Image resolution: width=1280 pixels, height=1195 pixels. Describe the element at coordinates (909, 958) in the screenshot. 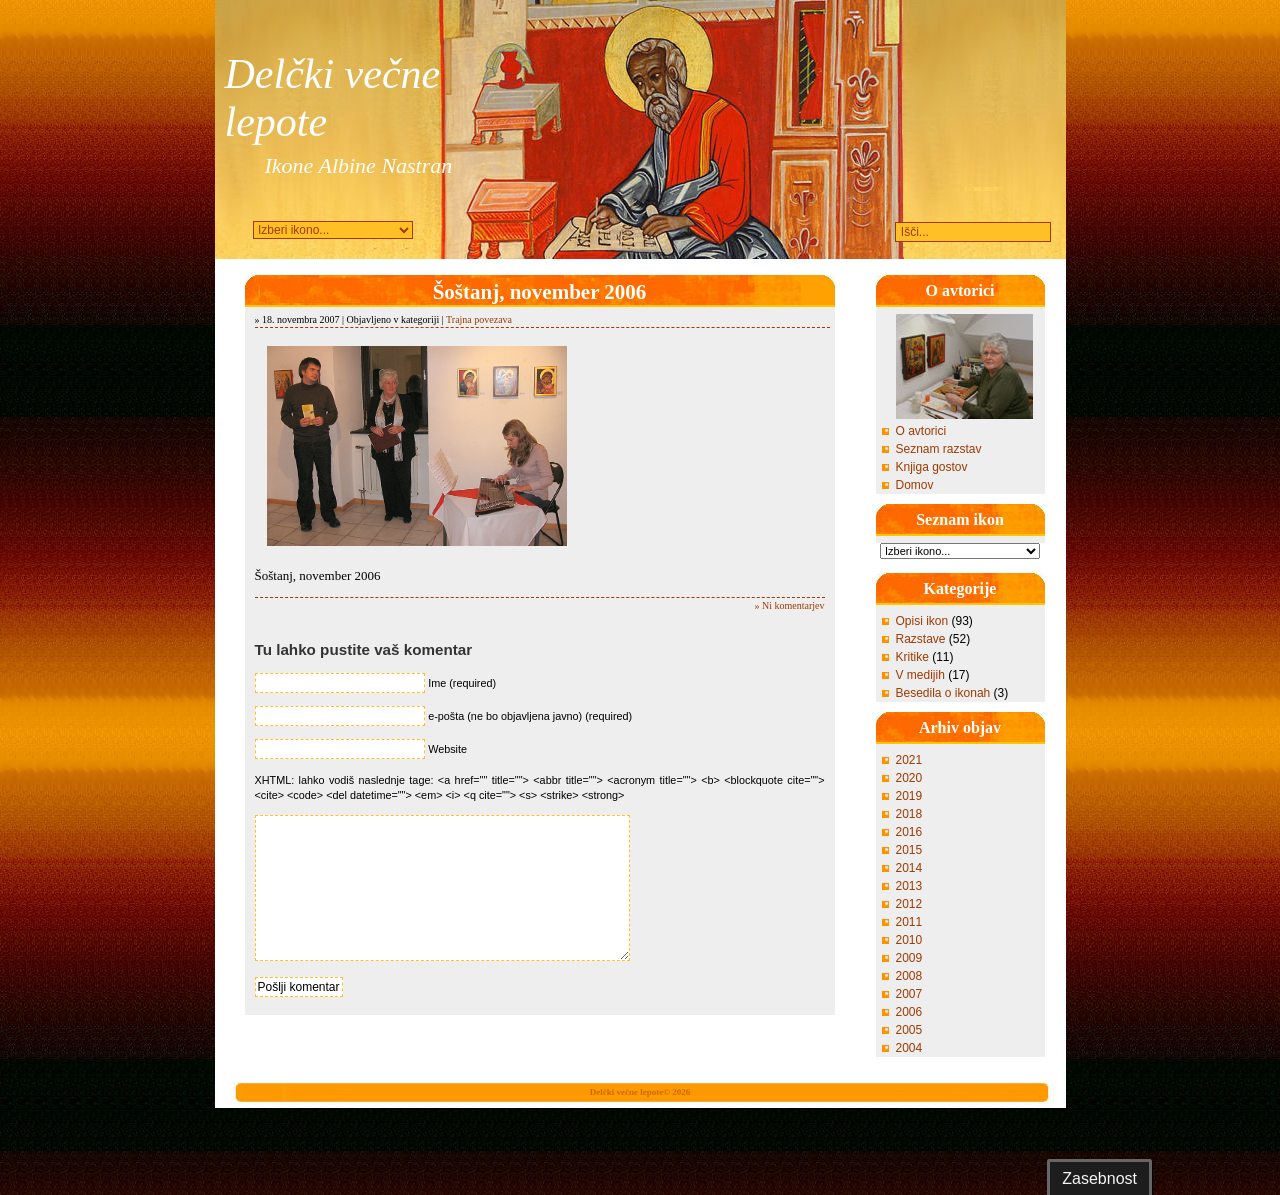

I see `2009` at that location.